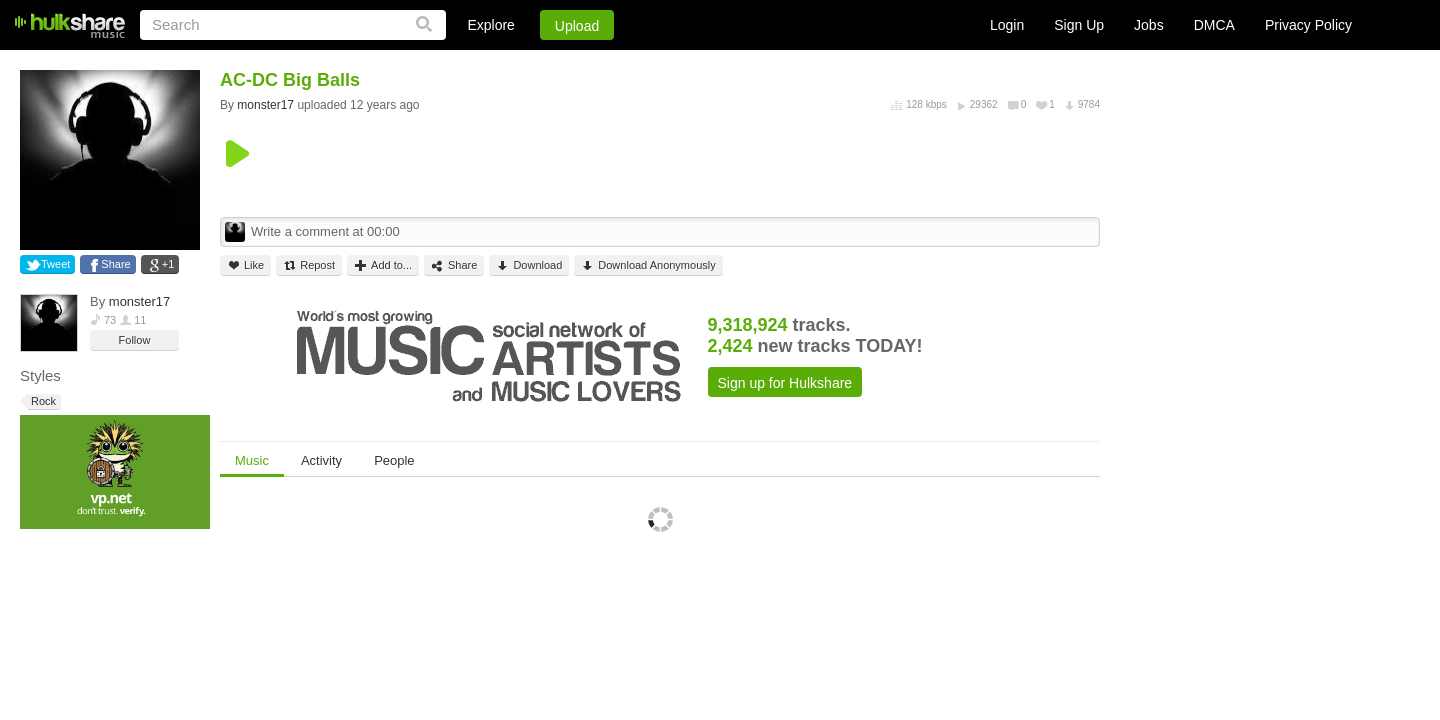 The image size is (1440, 720). I want to click on Privacy Policy, so click(1308, 25).